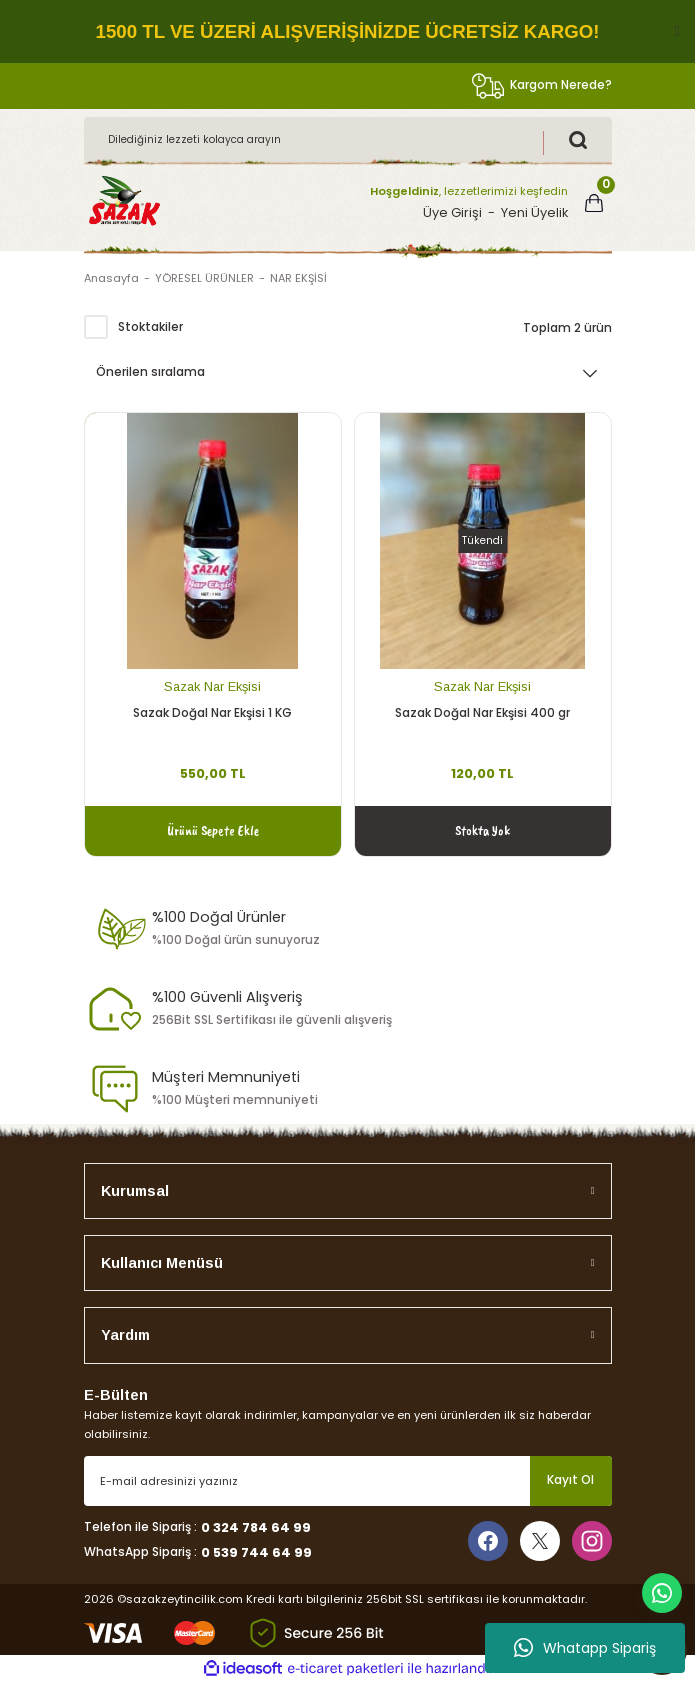 The width and height of the screenshot is (695, 1683). Describe the element at coordinates (124, 202) in the screenshot. I see `[Logo]` at that location.